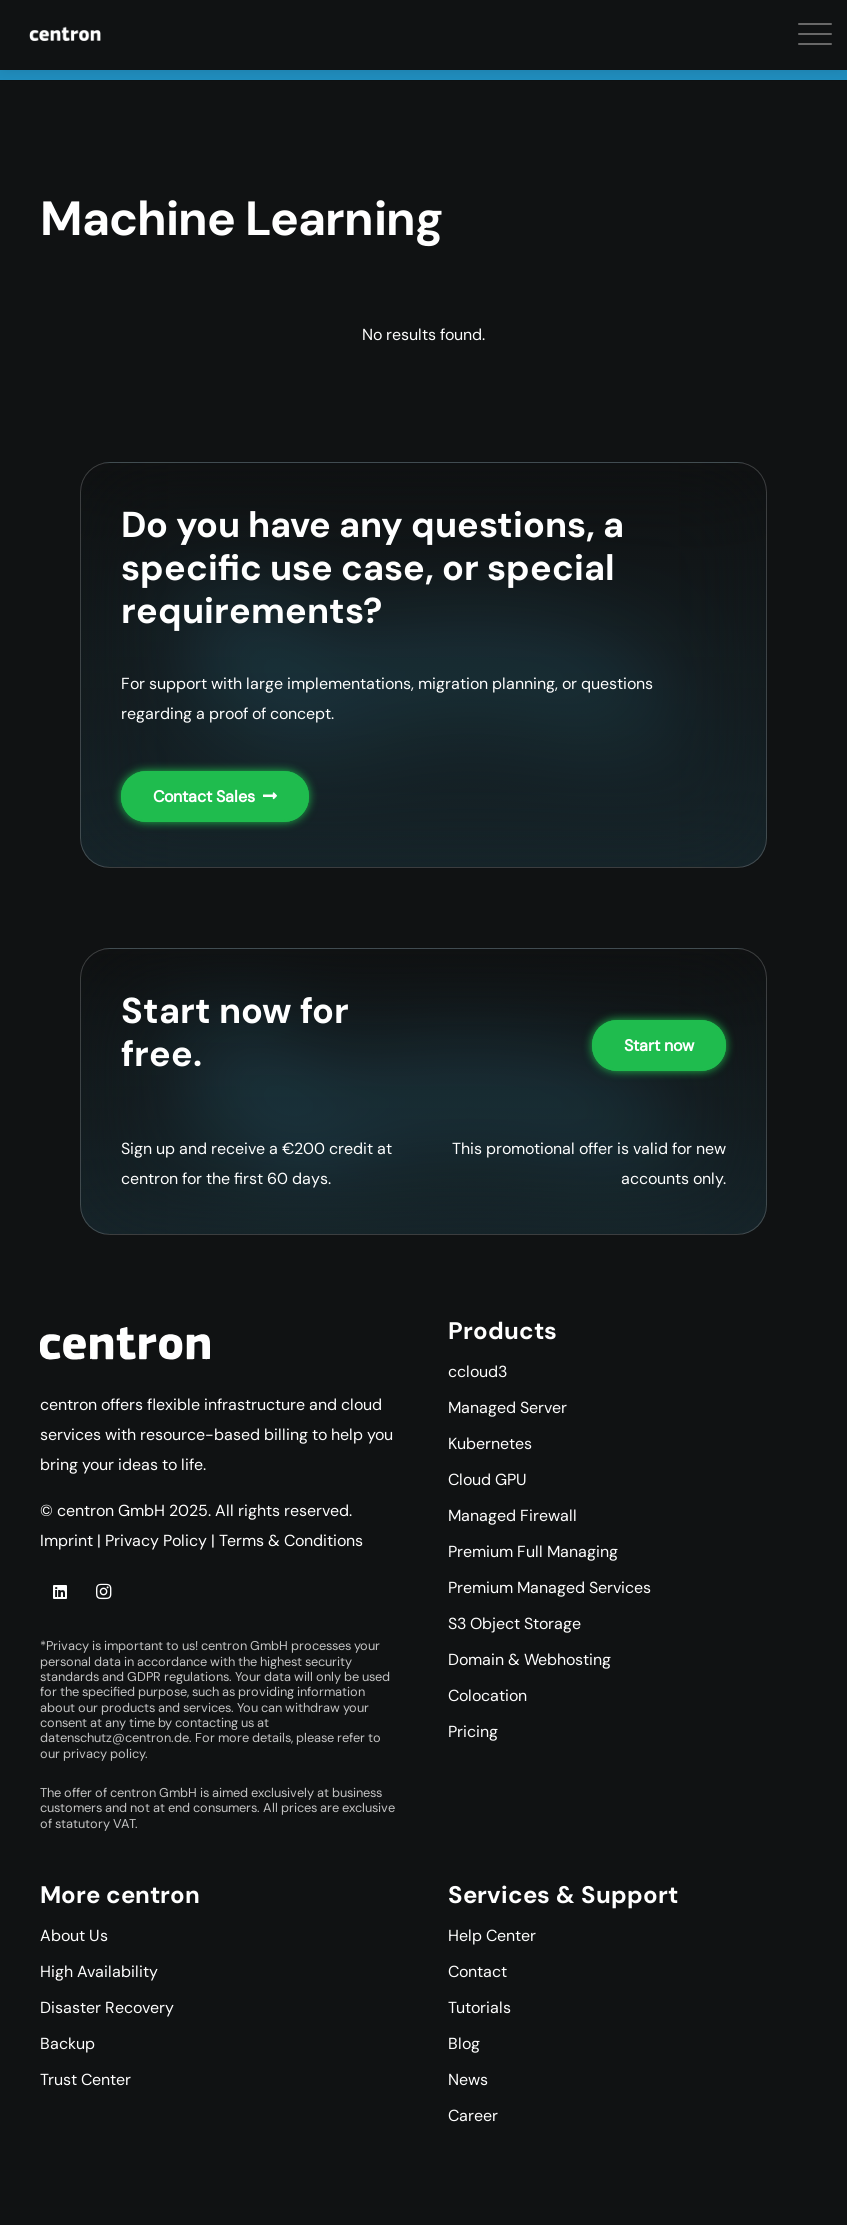 This screenshot has height=2225, width=847. I want to click on ccloud3, so click(477, 1371).